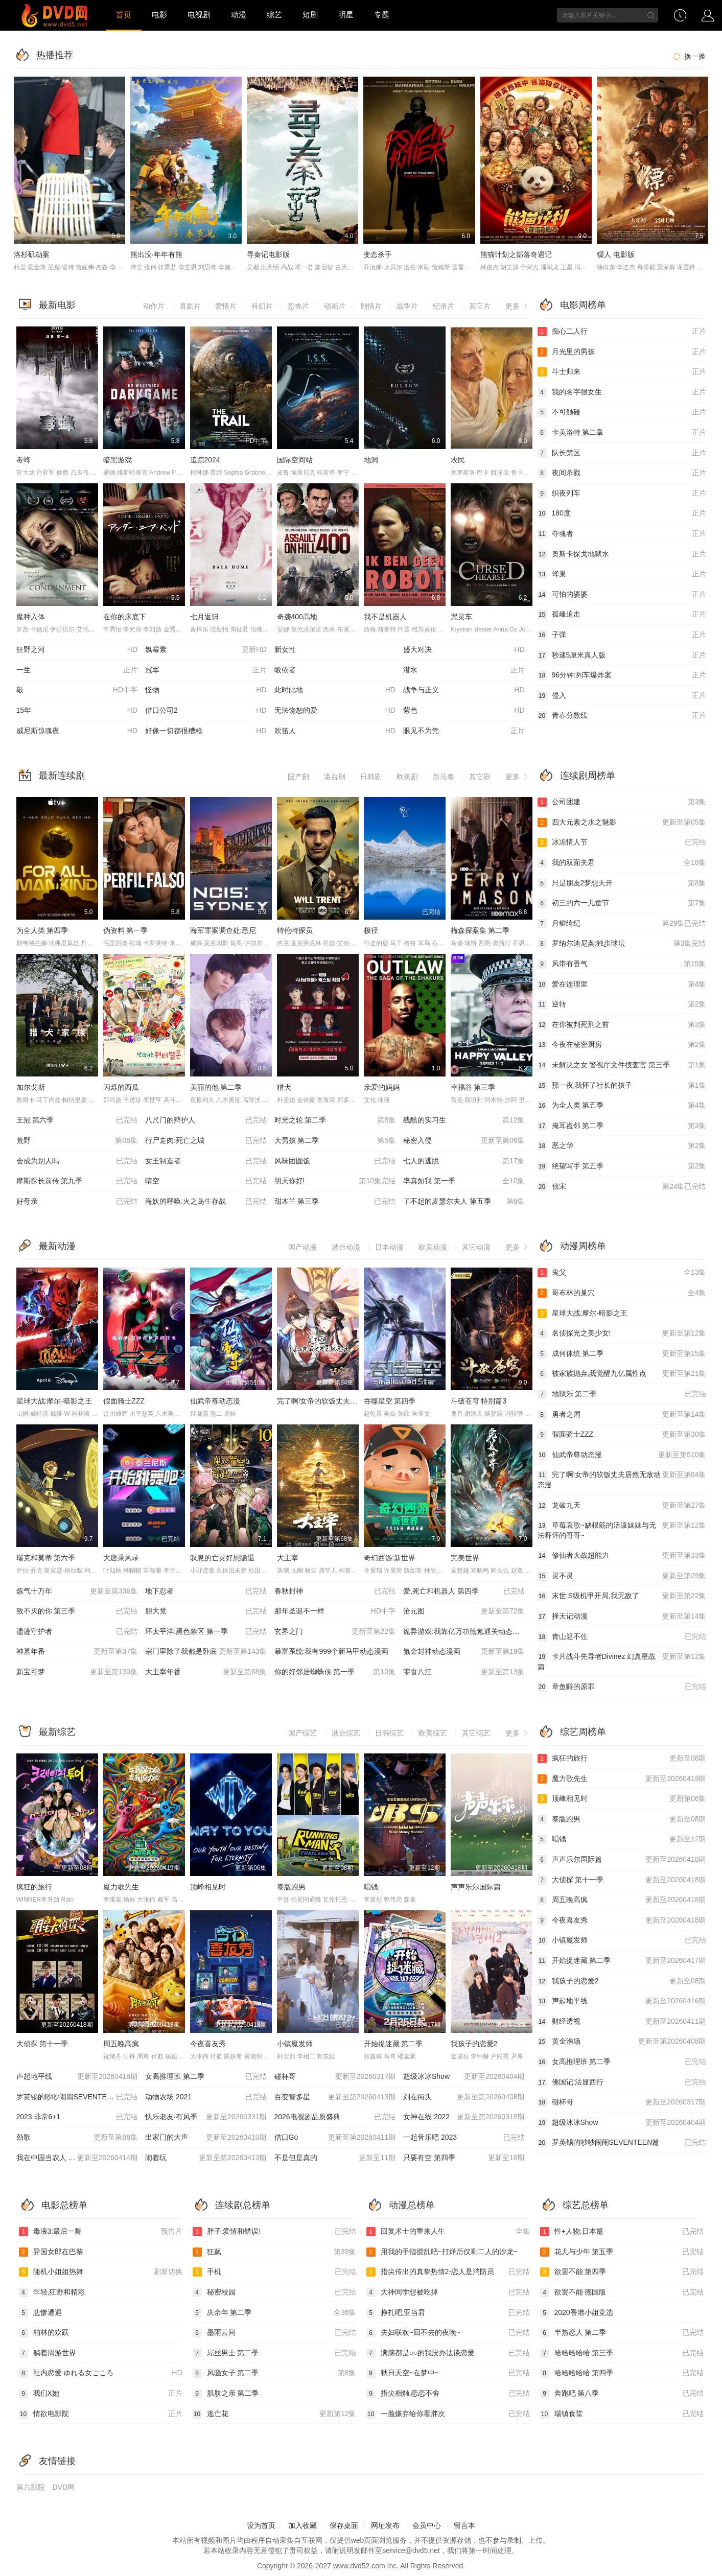 The image size is (722, 2576). I want to click on 神墓年番, so click(77, 1652).